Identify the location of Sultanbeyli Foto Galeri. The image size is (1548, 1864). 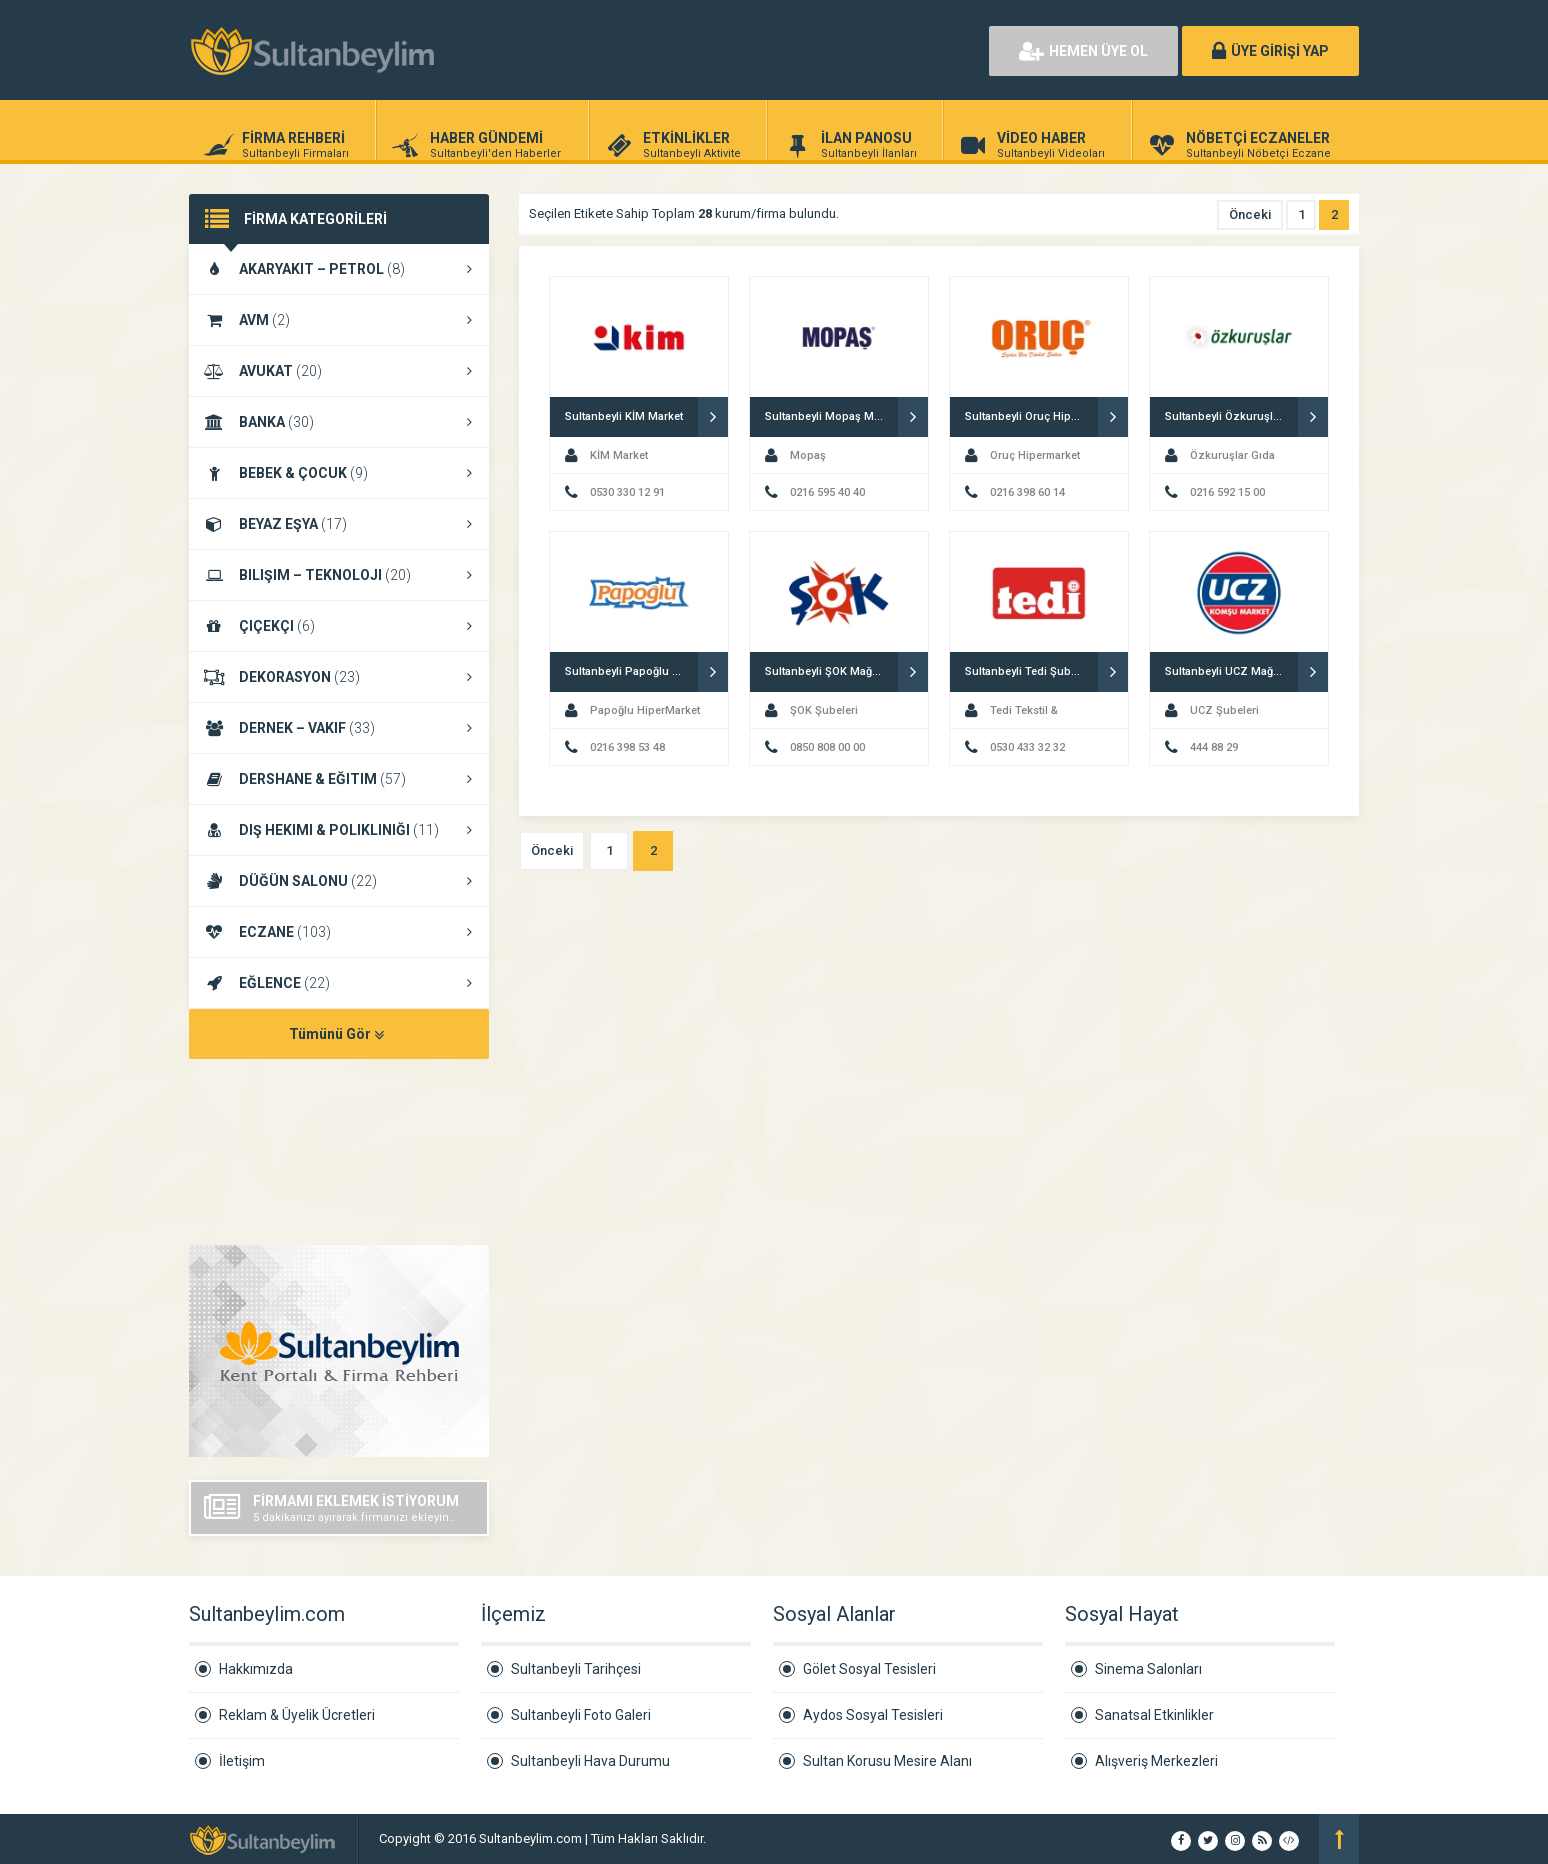
(581, 1715).